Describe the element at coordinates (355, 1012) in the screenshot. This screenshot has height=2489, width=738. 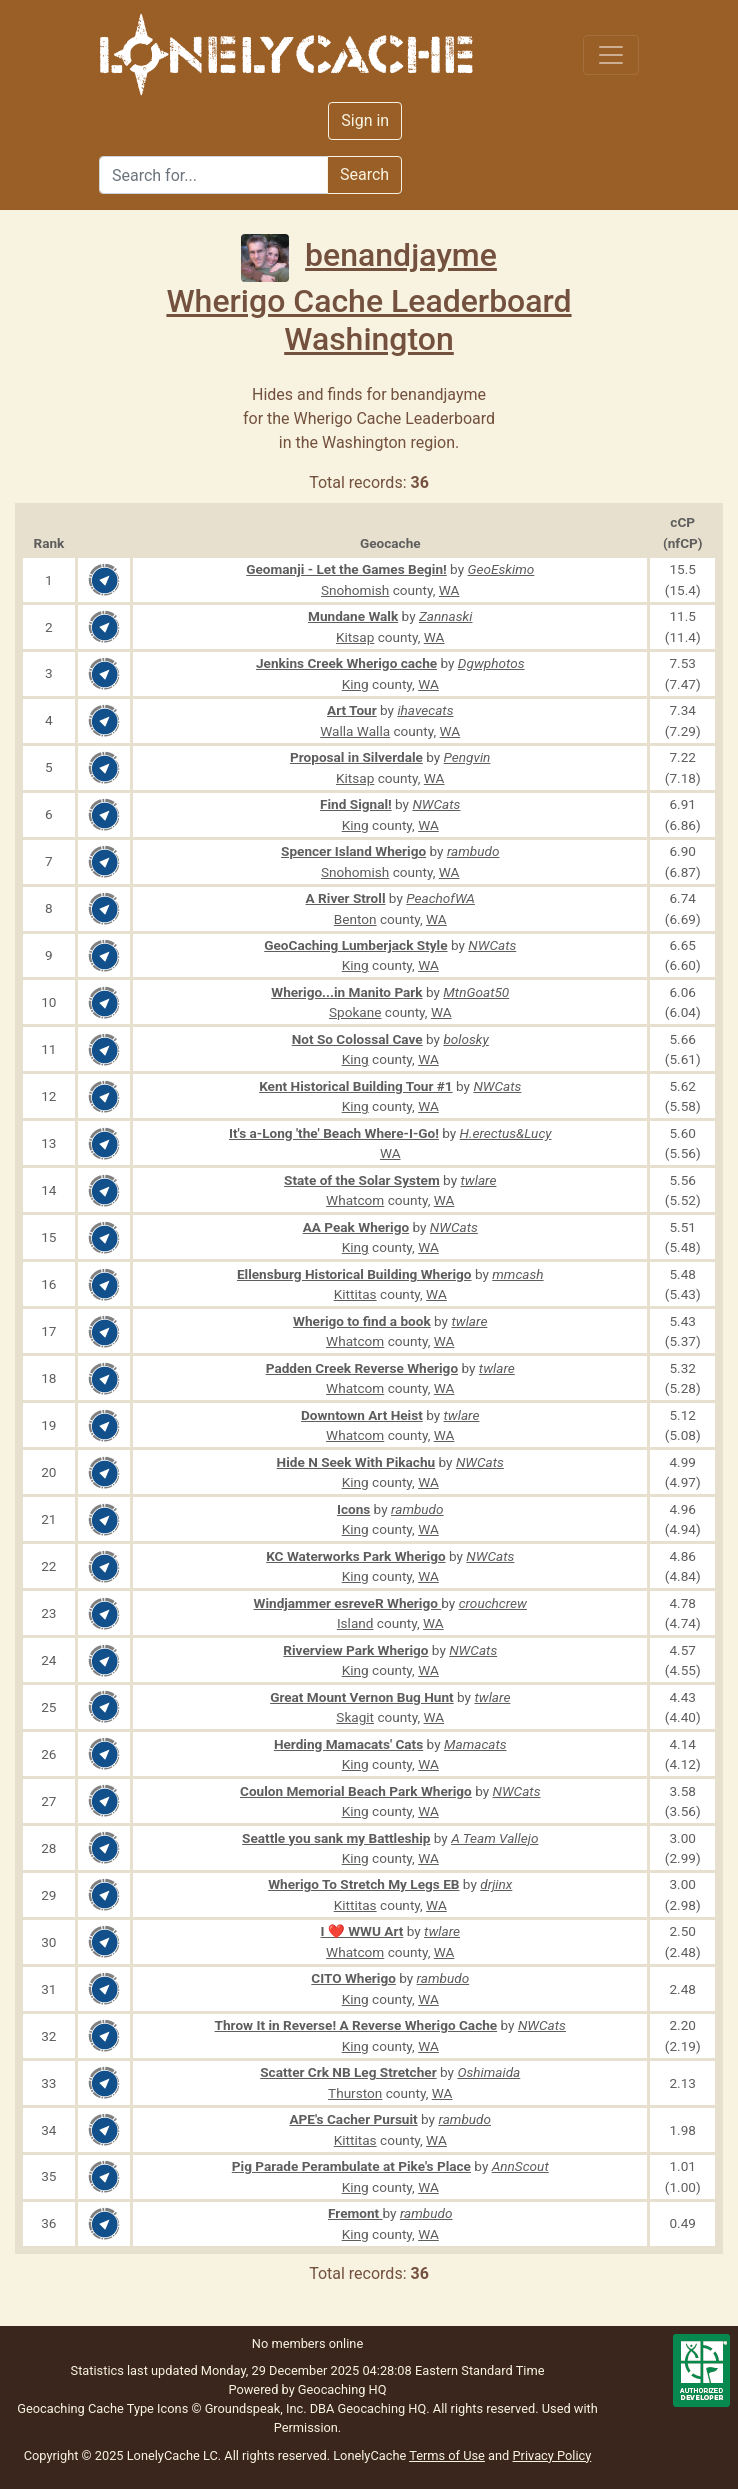
I see `Spokane` at that location.